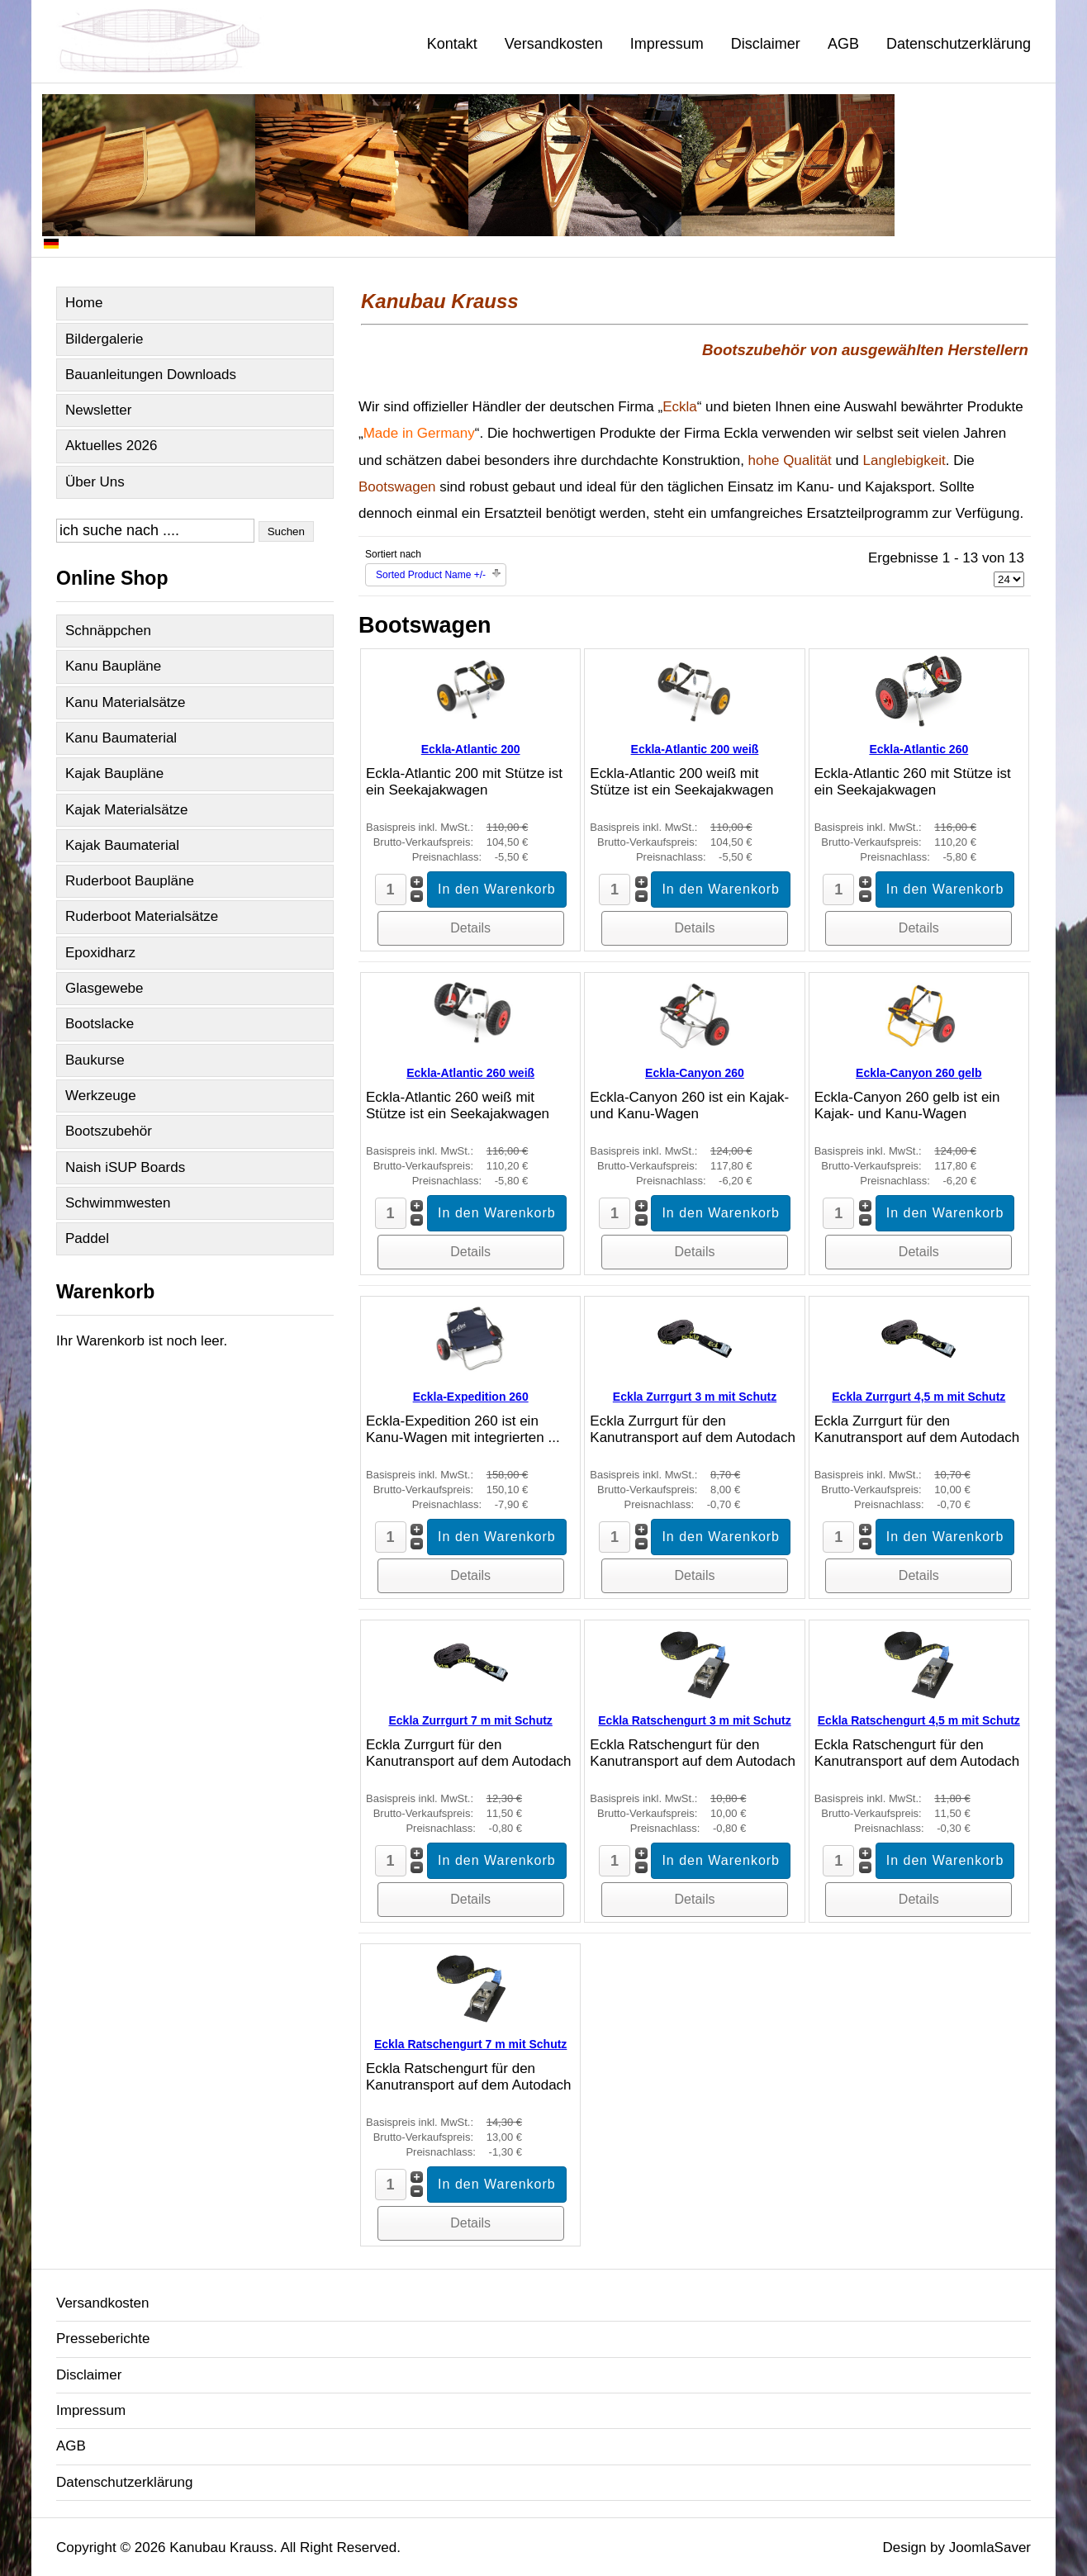 The width and height of the screenshot is (1087, 2576). Describe the element at coordinates (919, 1072) in the screenshot. I see `Eckla-Canyon 260 gelb` at that location.